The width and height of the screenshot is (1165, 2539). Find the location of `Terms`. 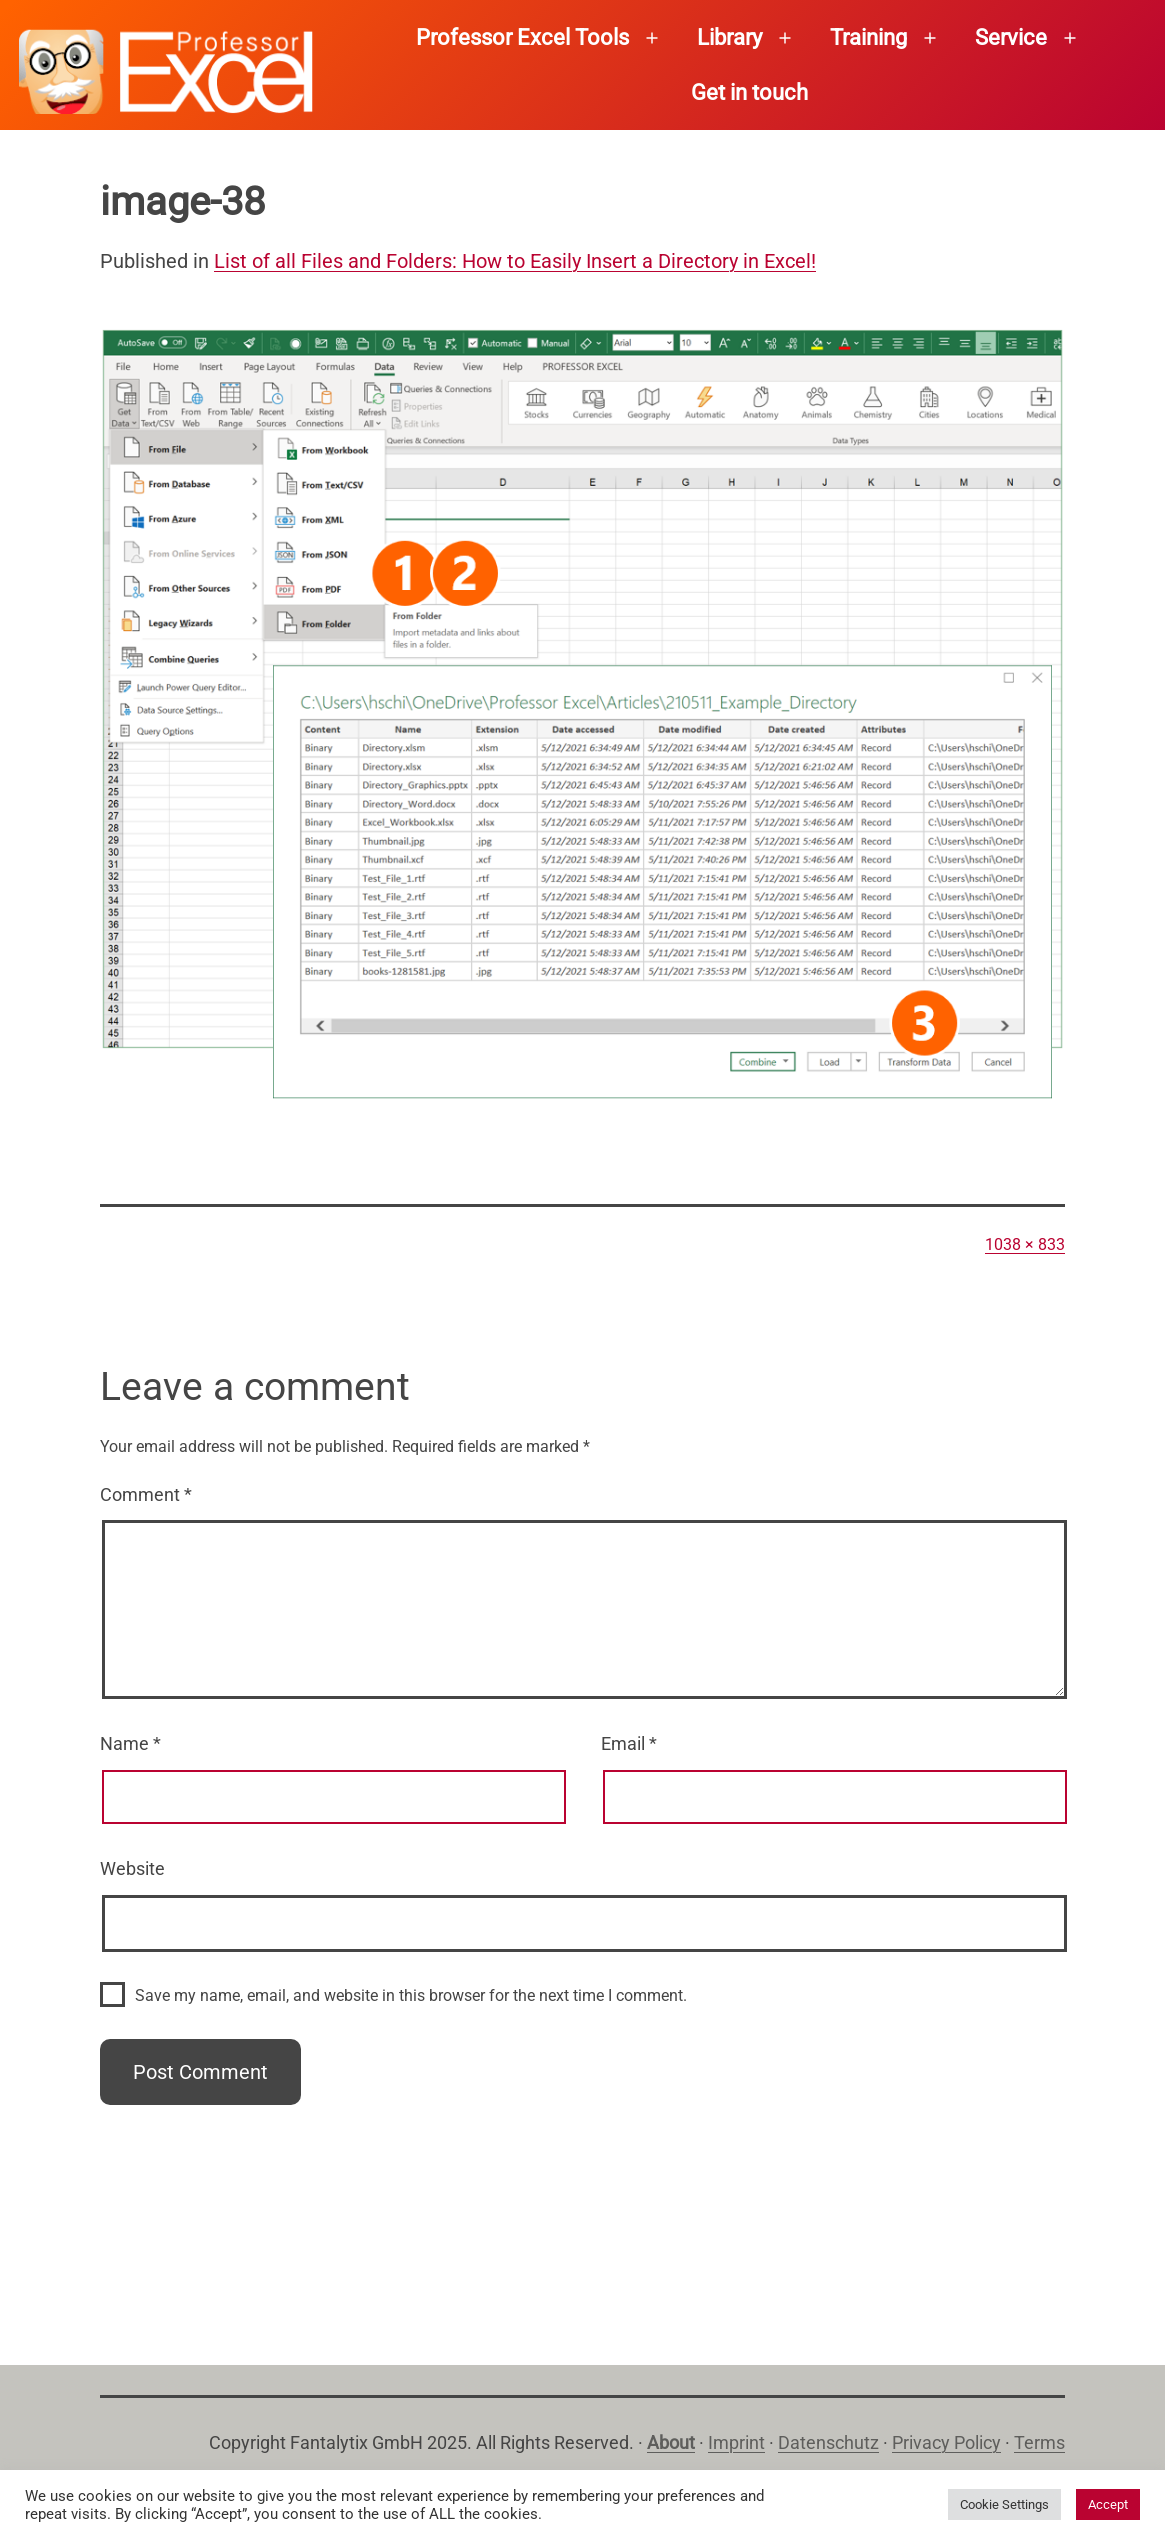

Terms is located at coordinates (1039, 2442).